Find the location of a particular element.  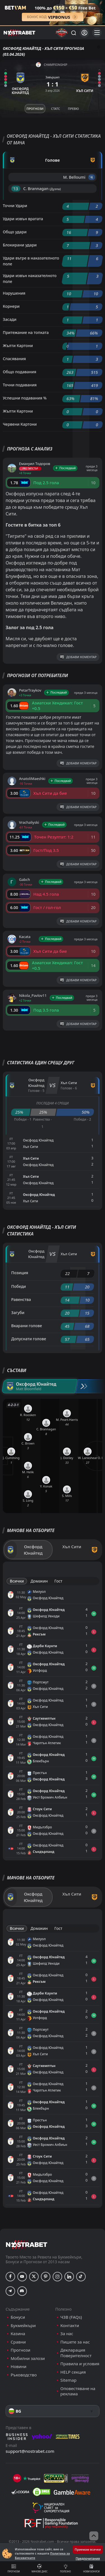

Полезно is located at coordinates (65, 2568).